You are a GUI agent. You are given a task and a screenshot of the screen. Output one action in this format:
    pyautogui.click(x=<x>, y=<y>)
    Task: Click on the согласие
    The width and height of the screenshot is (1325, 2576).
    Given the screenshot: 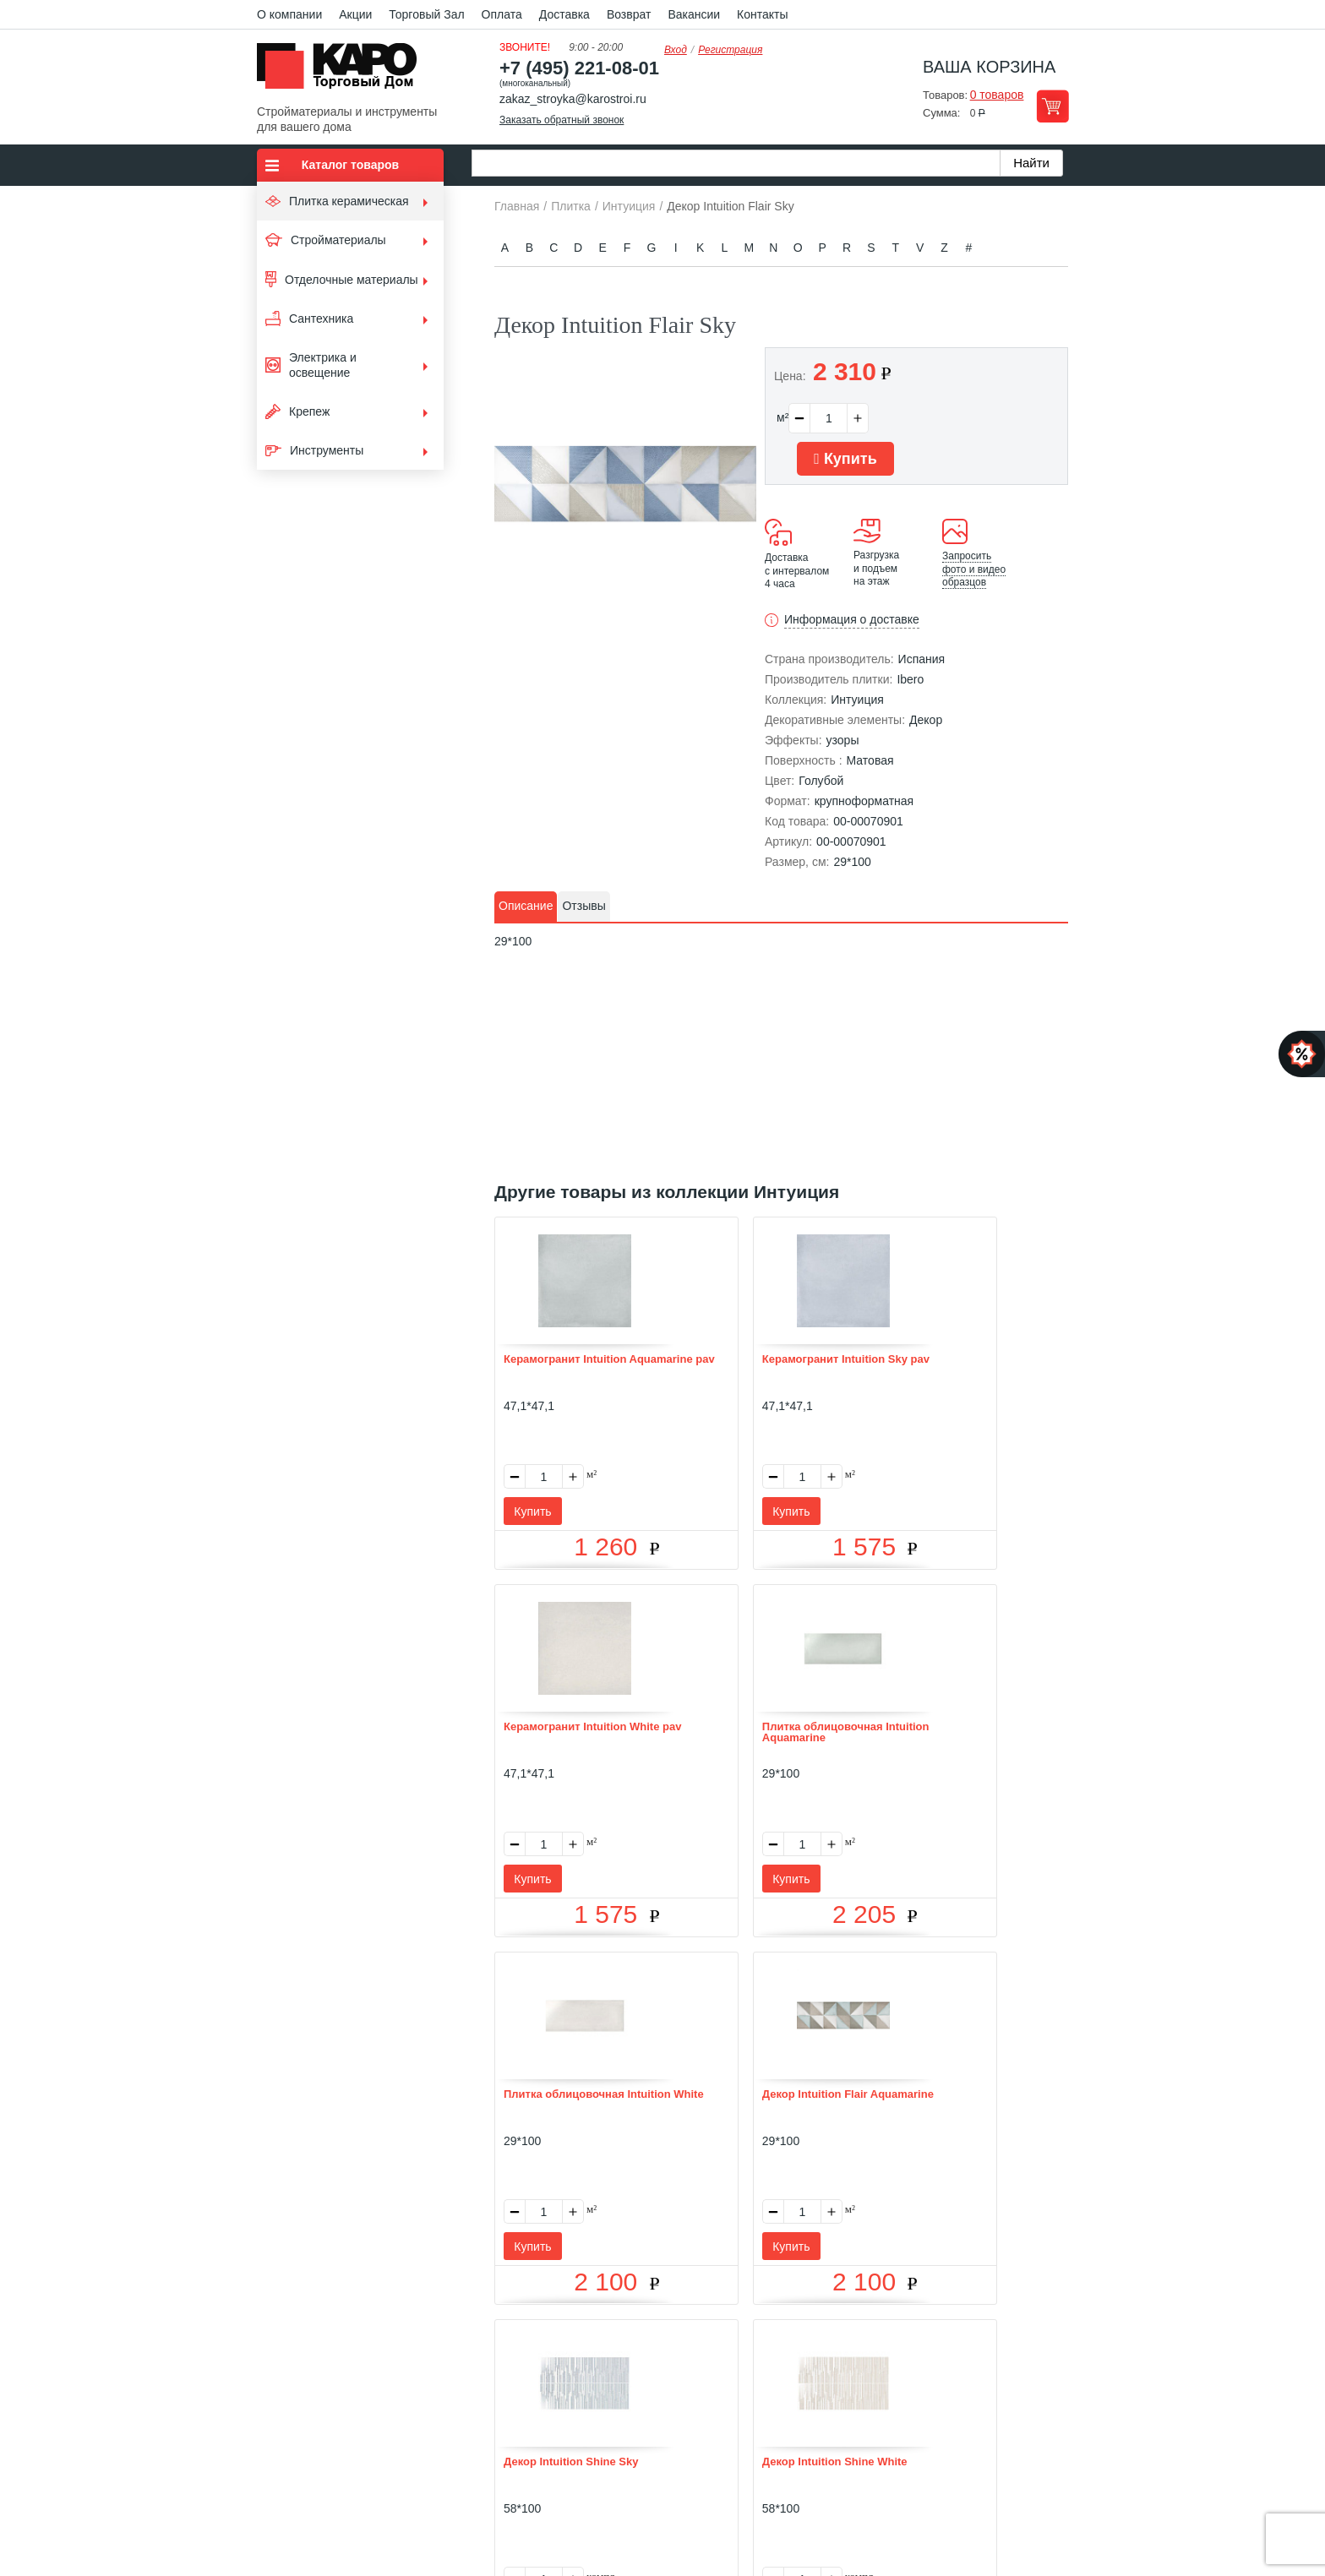 What is the action you would take?
    pyautogui.click(x=411, y=2498)
    